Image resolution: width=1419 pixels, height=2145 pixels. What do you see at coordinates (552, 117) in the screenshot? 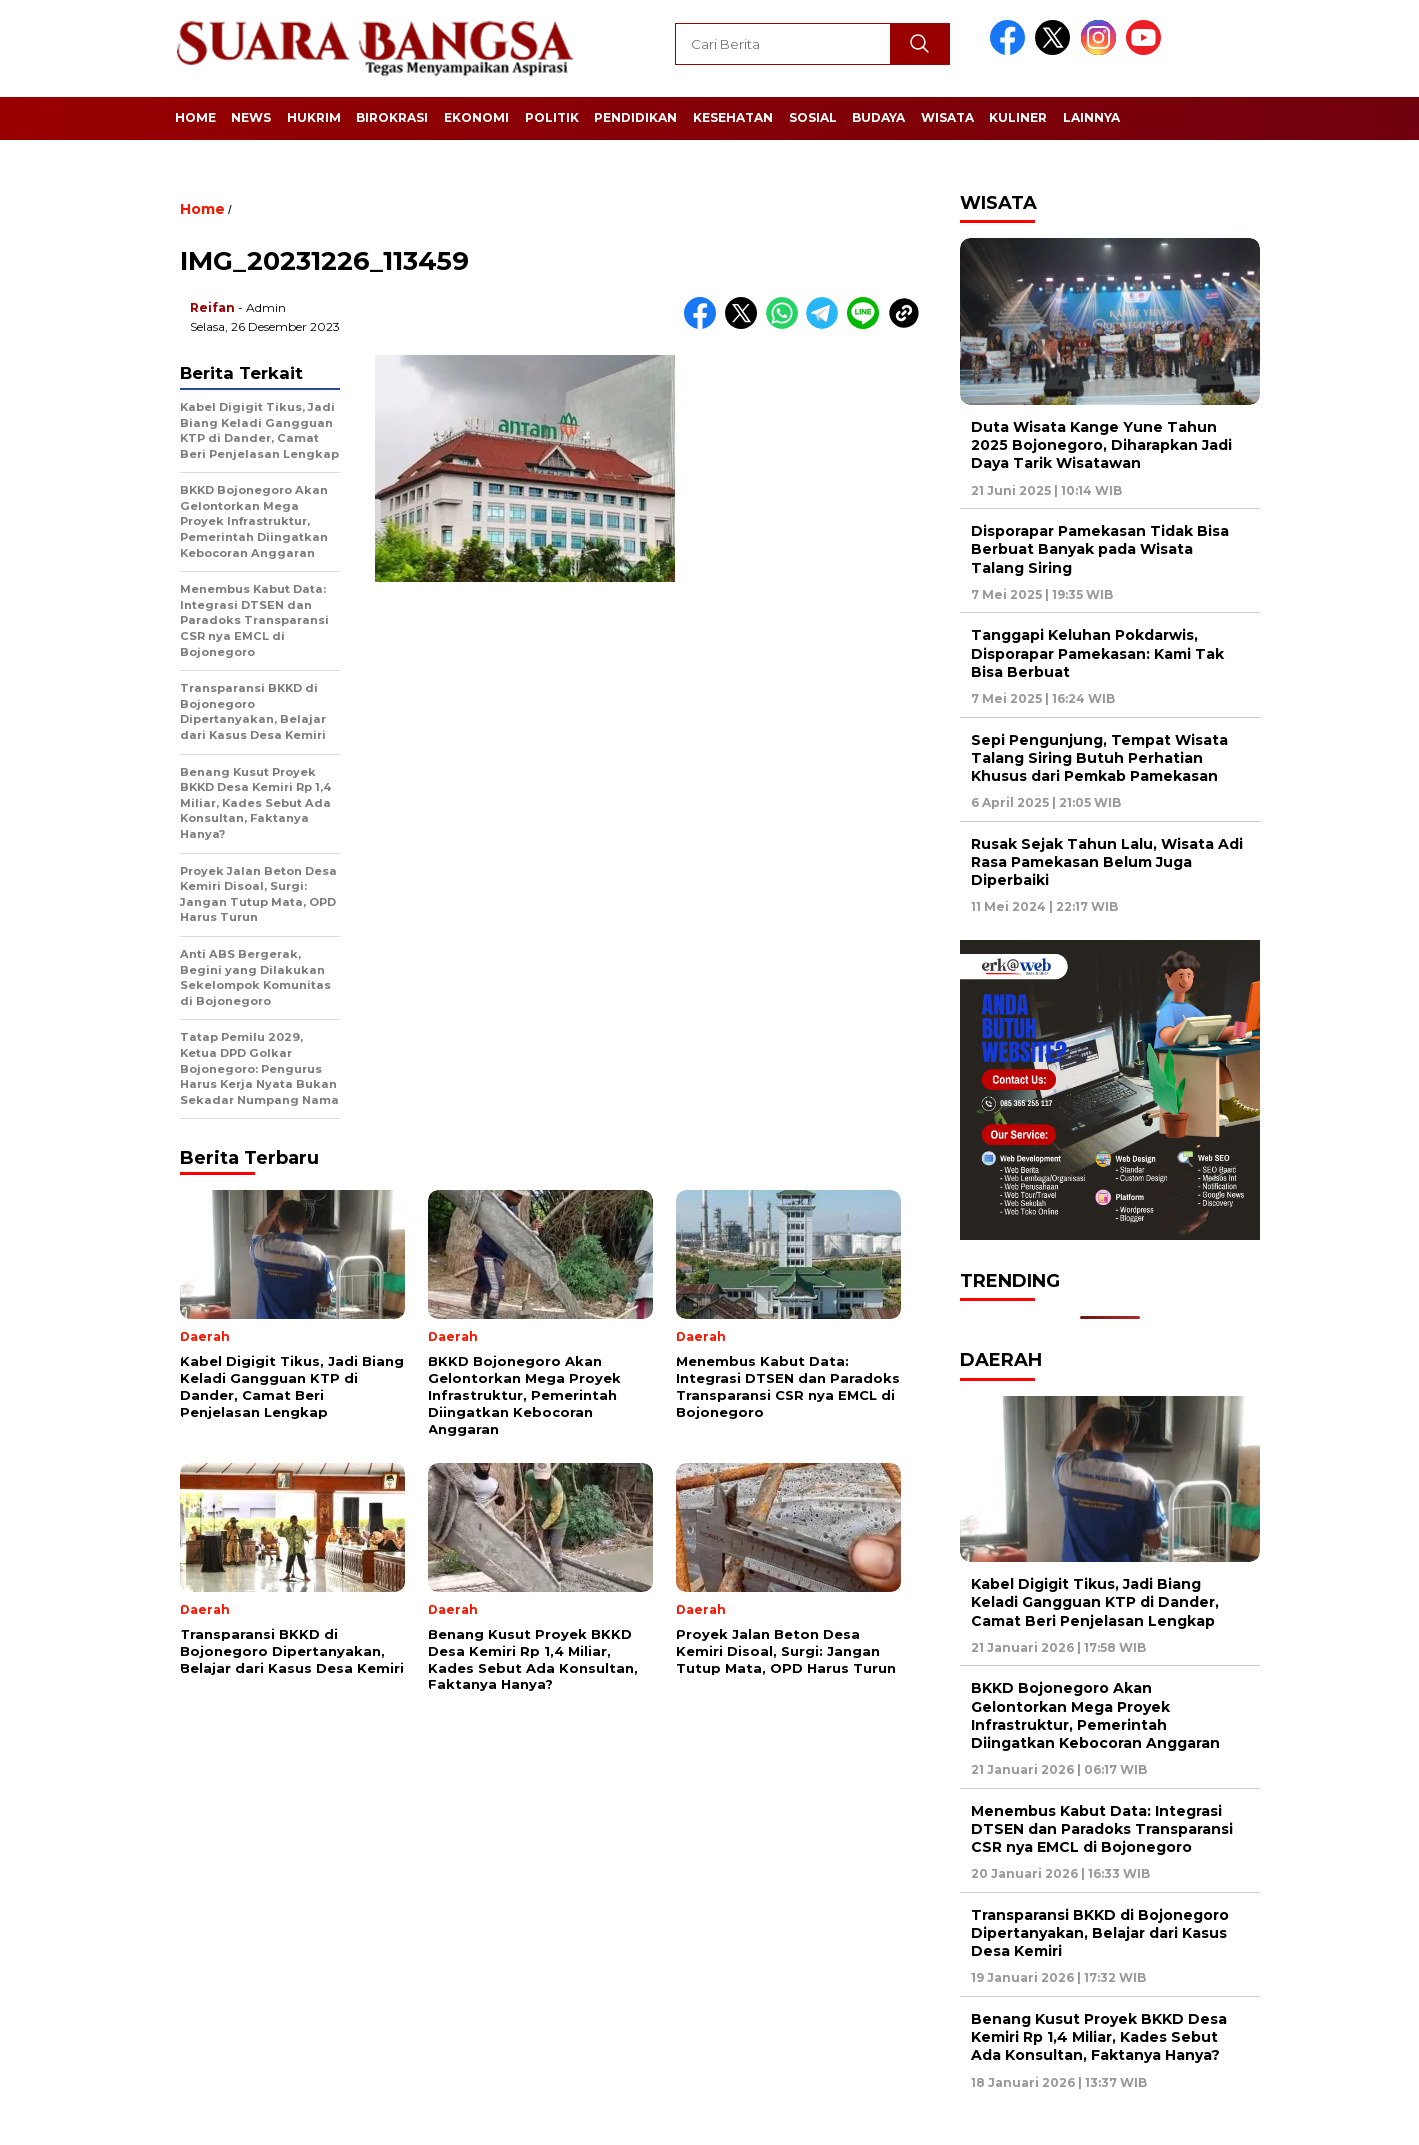
I see `Politik` at bounding box center [552, 117].